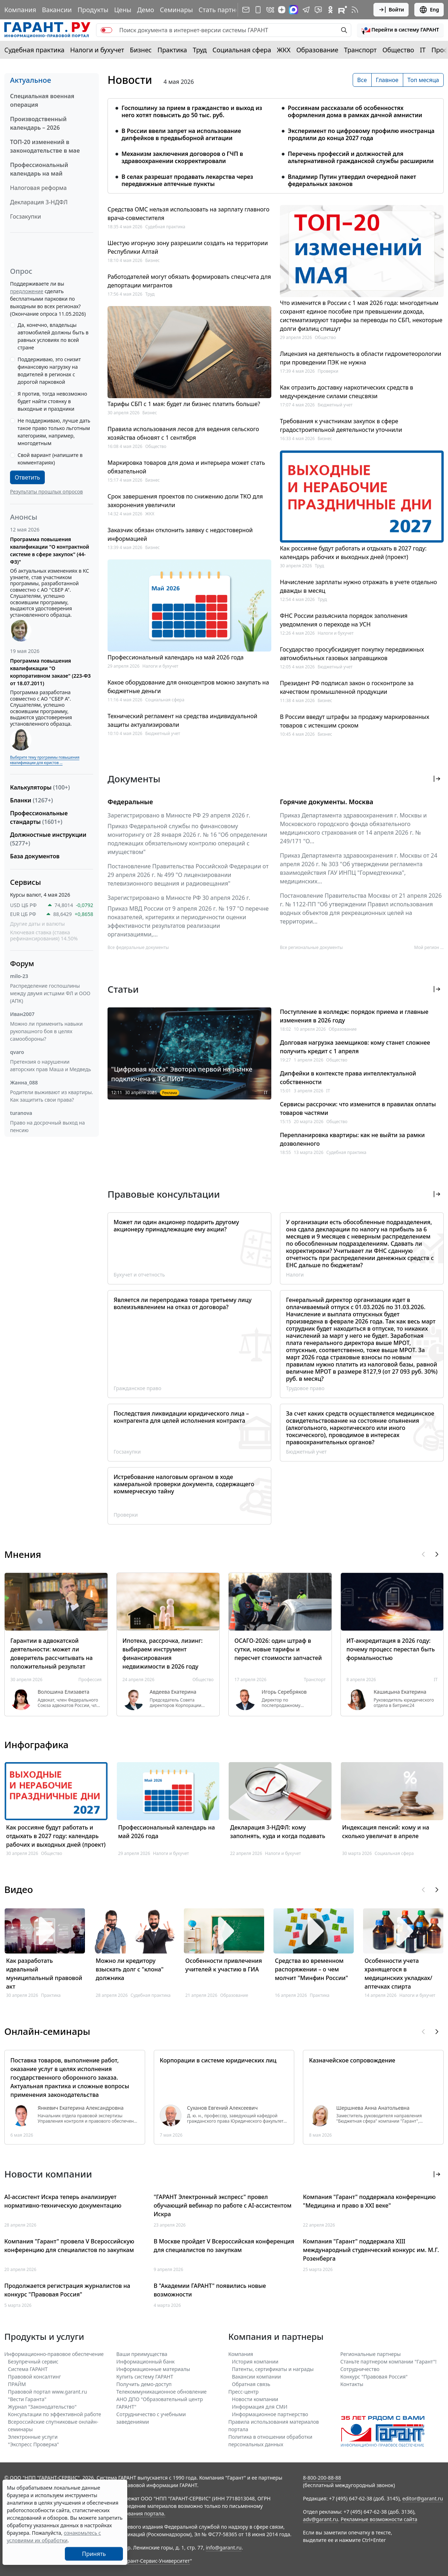 The image size is (448, 2576). Describe the element at coordinates (360, 2369) in the screenshot. I see `Cотрудничество` at that location.